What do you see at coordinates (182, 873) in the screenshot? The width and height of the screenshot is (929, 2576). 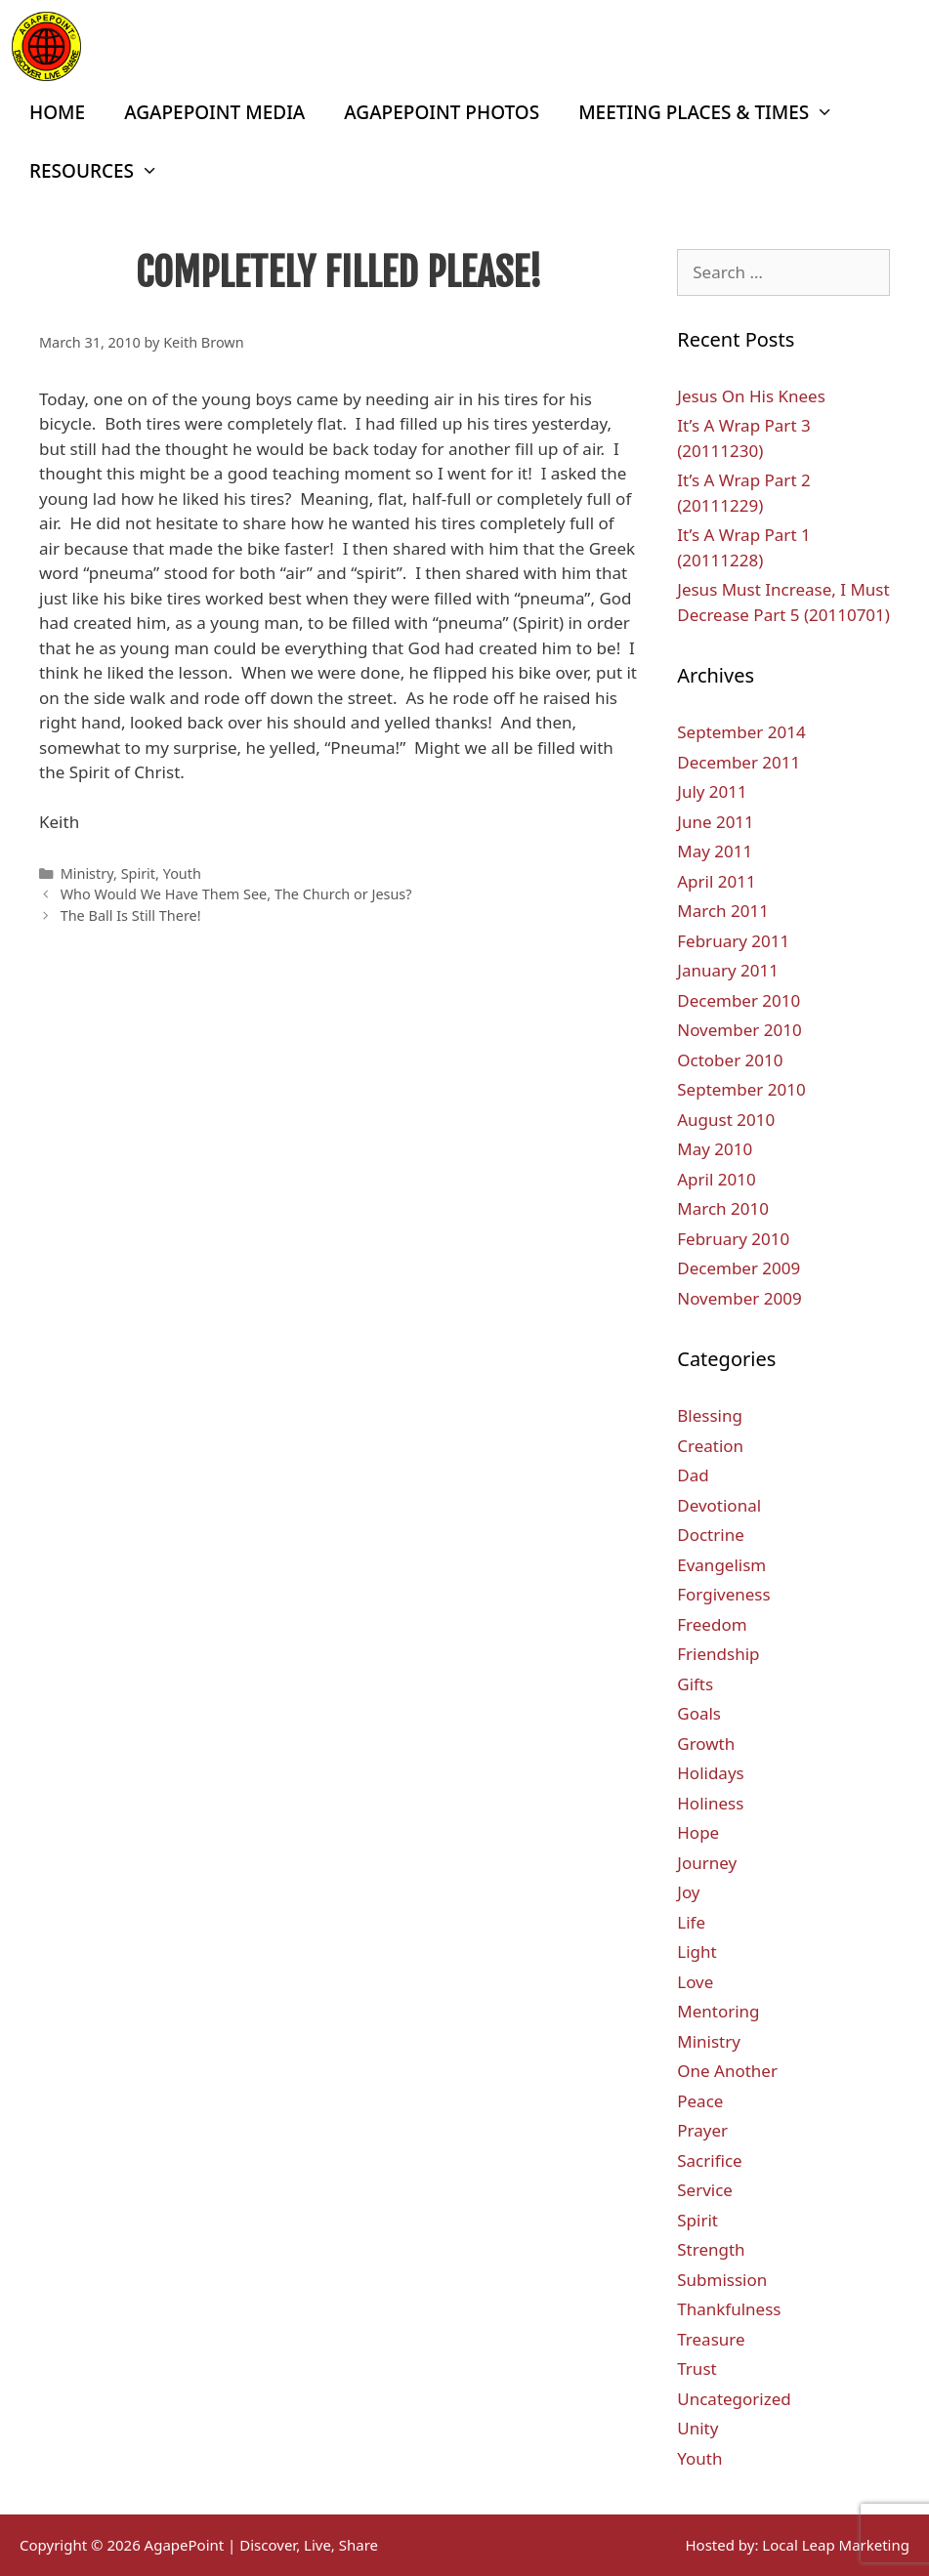 I see `Youth` at bounding box center [182, 873].